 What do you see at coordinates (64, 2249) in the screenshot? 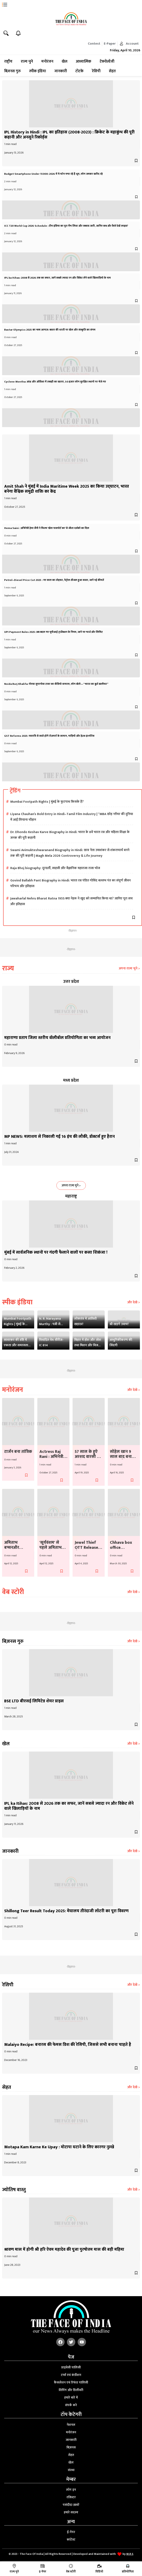
I see `श्रावण मास में होगी श्री हरि ऐवम महादेव की पूजा पुरषोत्तम मास की बड़ी महिमा` at bounding box center [64, 2249].